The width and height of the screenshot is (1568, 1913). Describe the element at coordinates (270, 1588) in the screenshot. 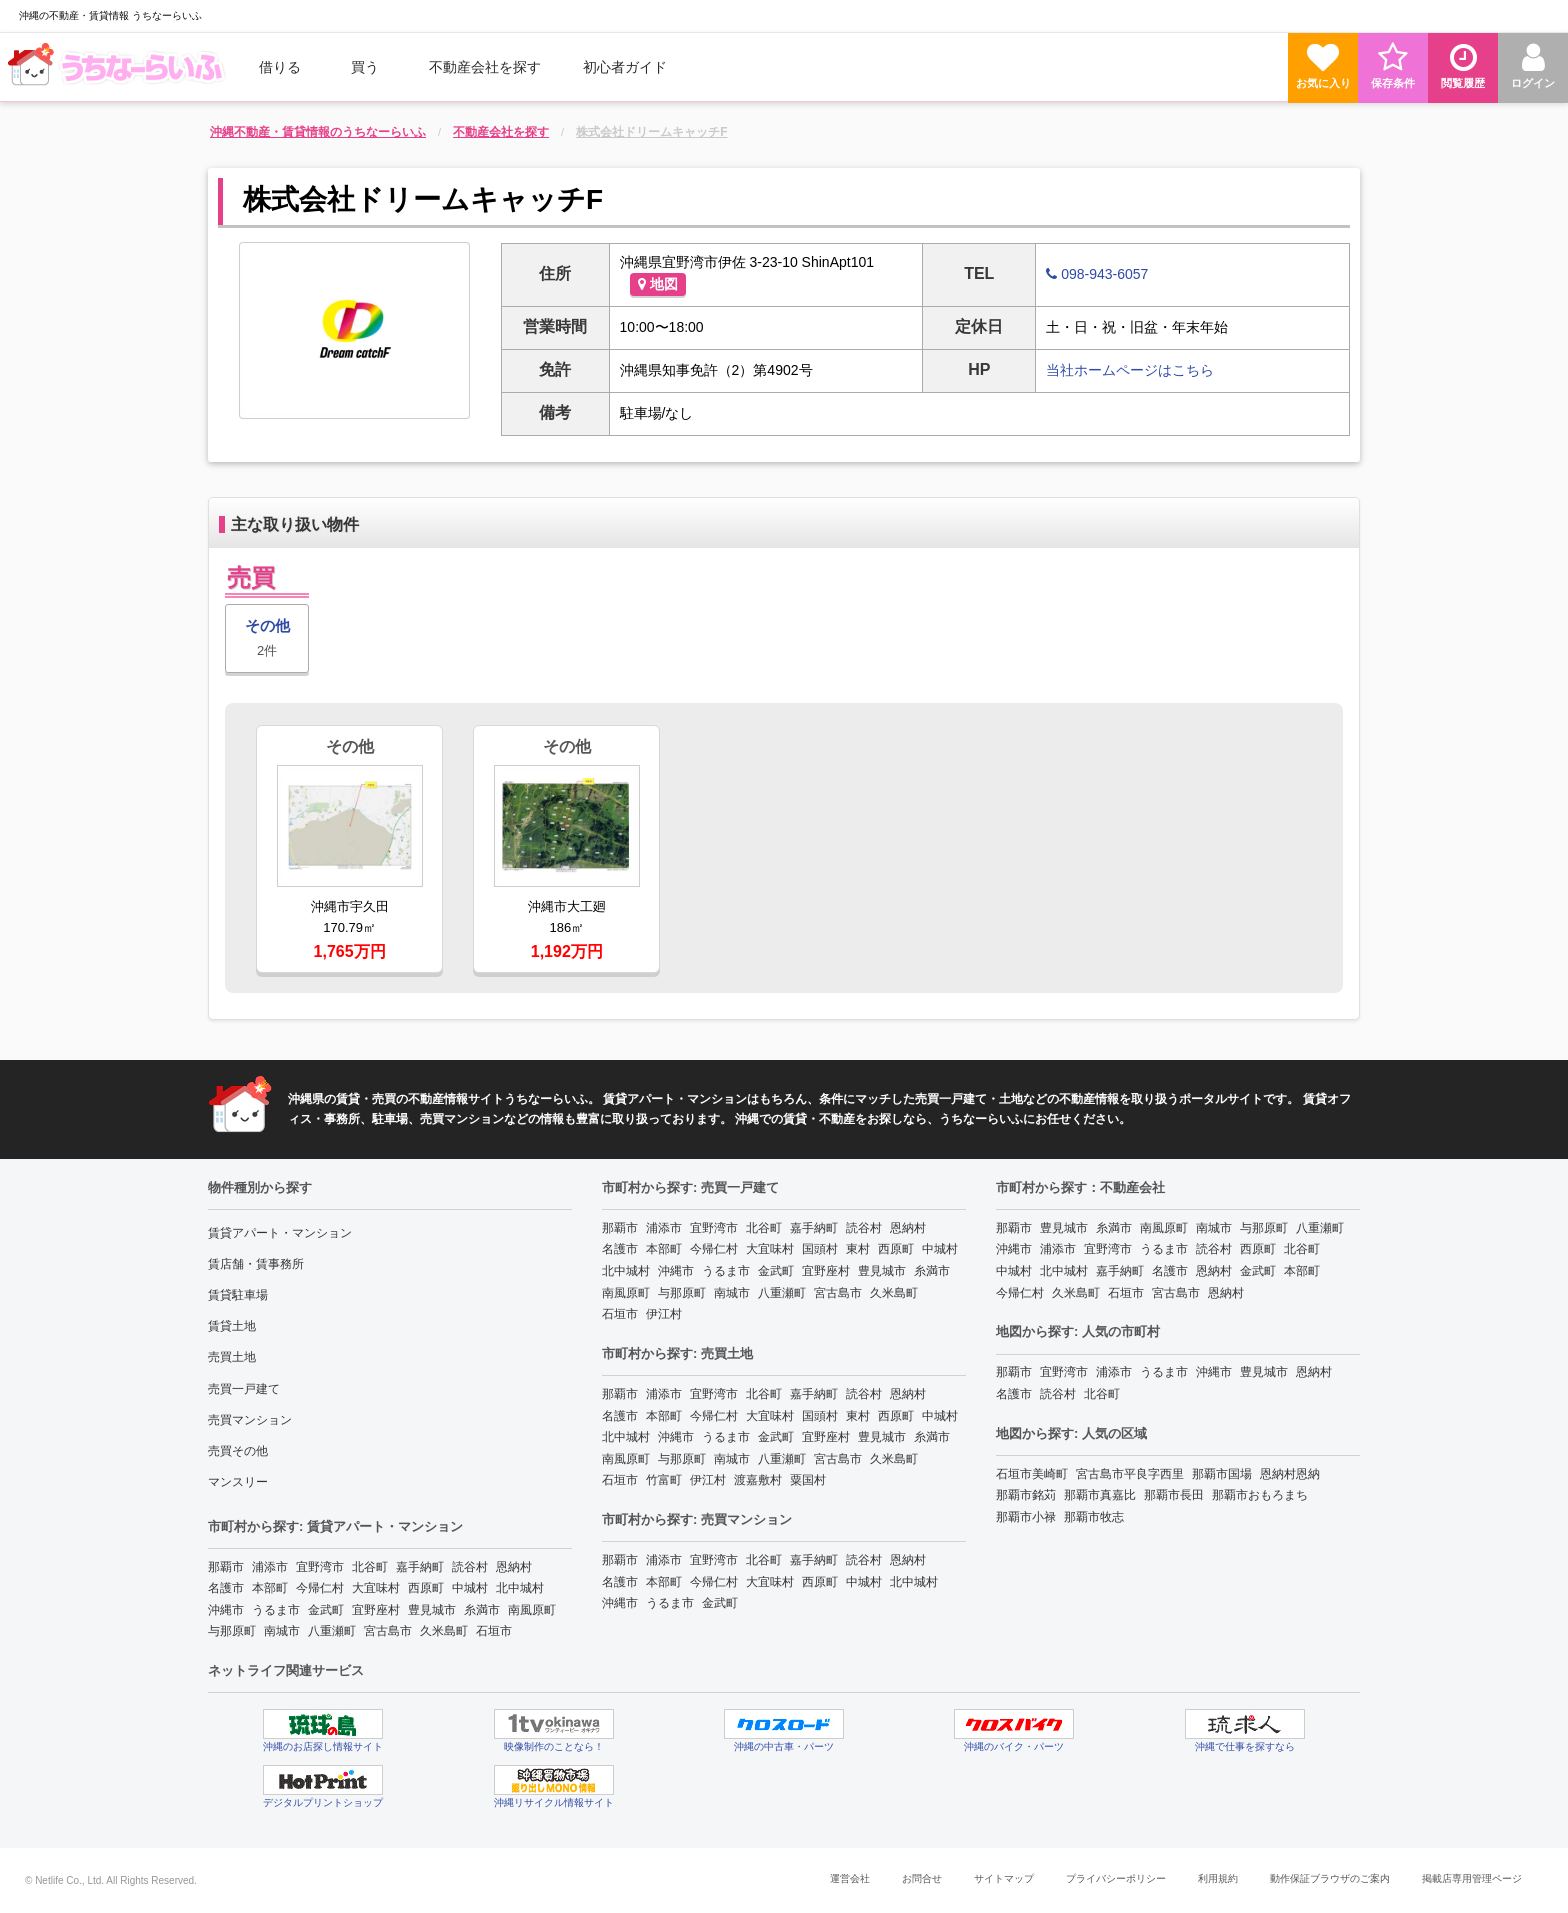

I see `本部町` at that location.